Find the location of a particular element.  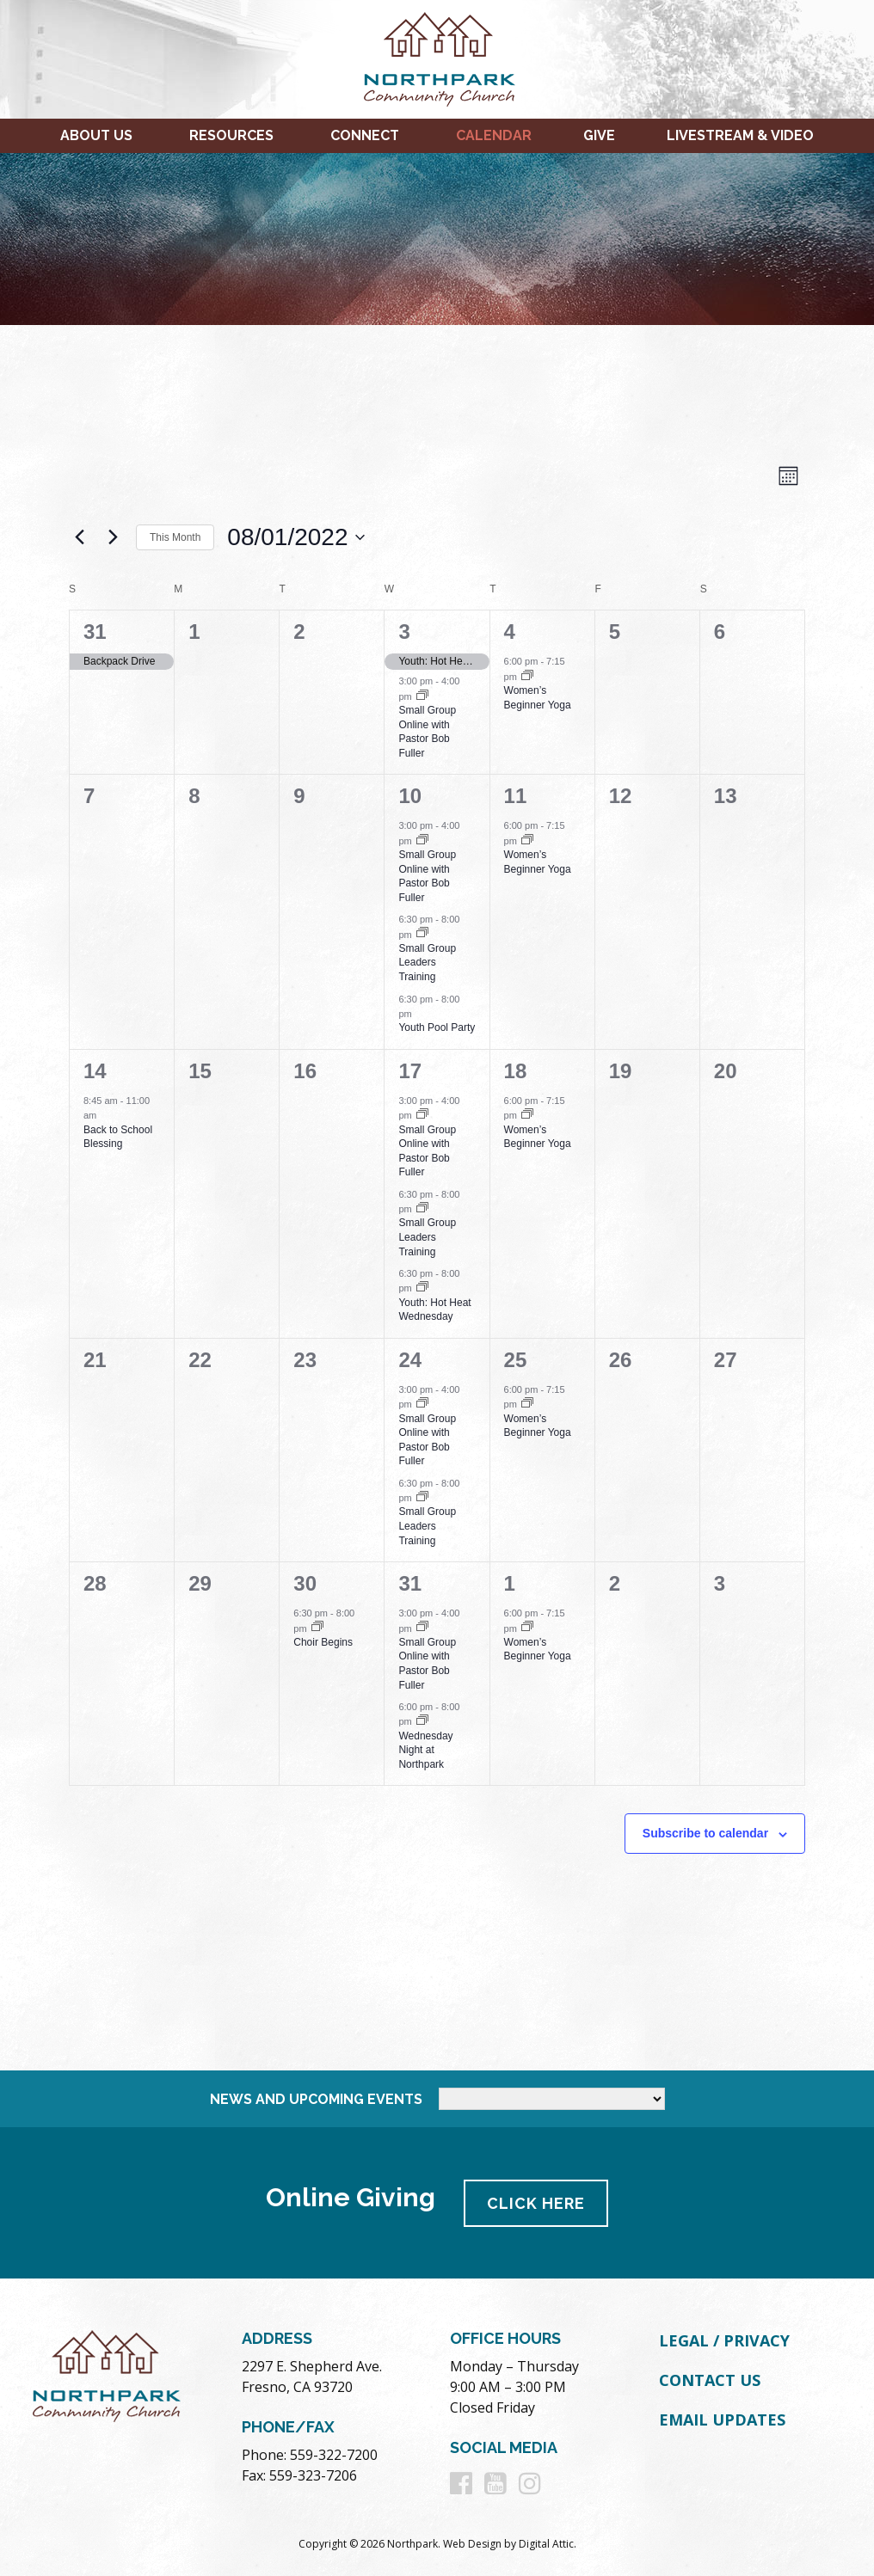

Small Group Leaders Training is located at coordinates (427, 962).